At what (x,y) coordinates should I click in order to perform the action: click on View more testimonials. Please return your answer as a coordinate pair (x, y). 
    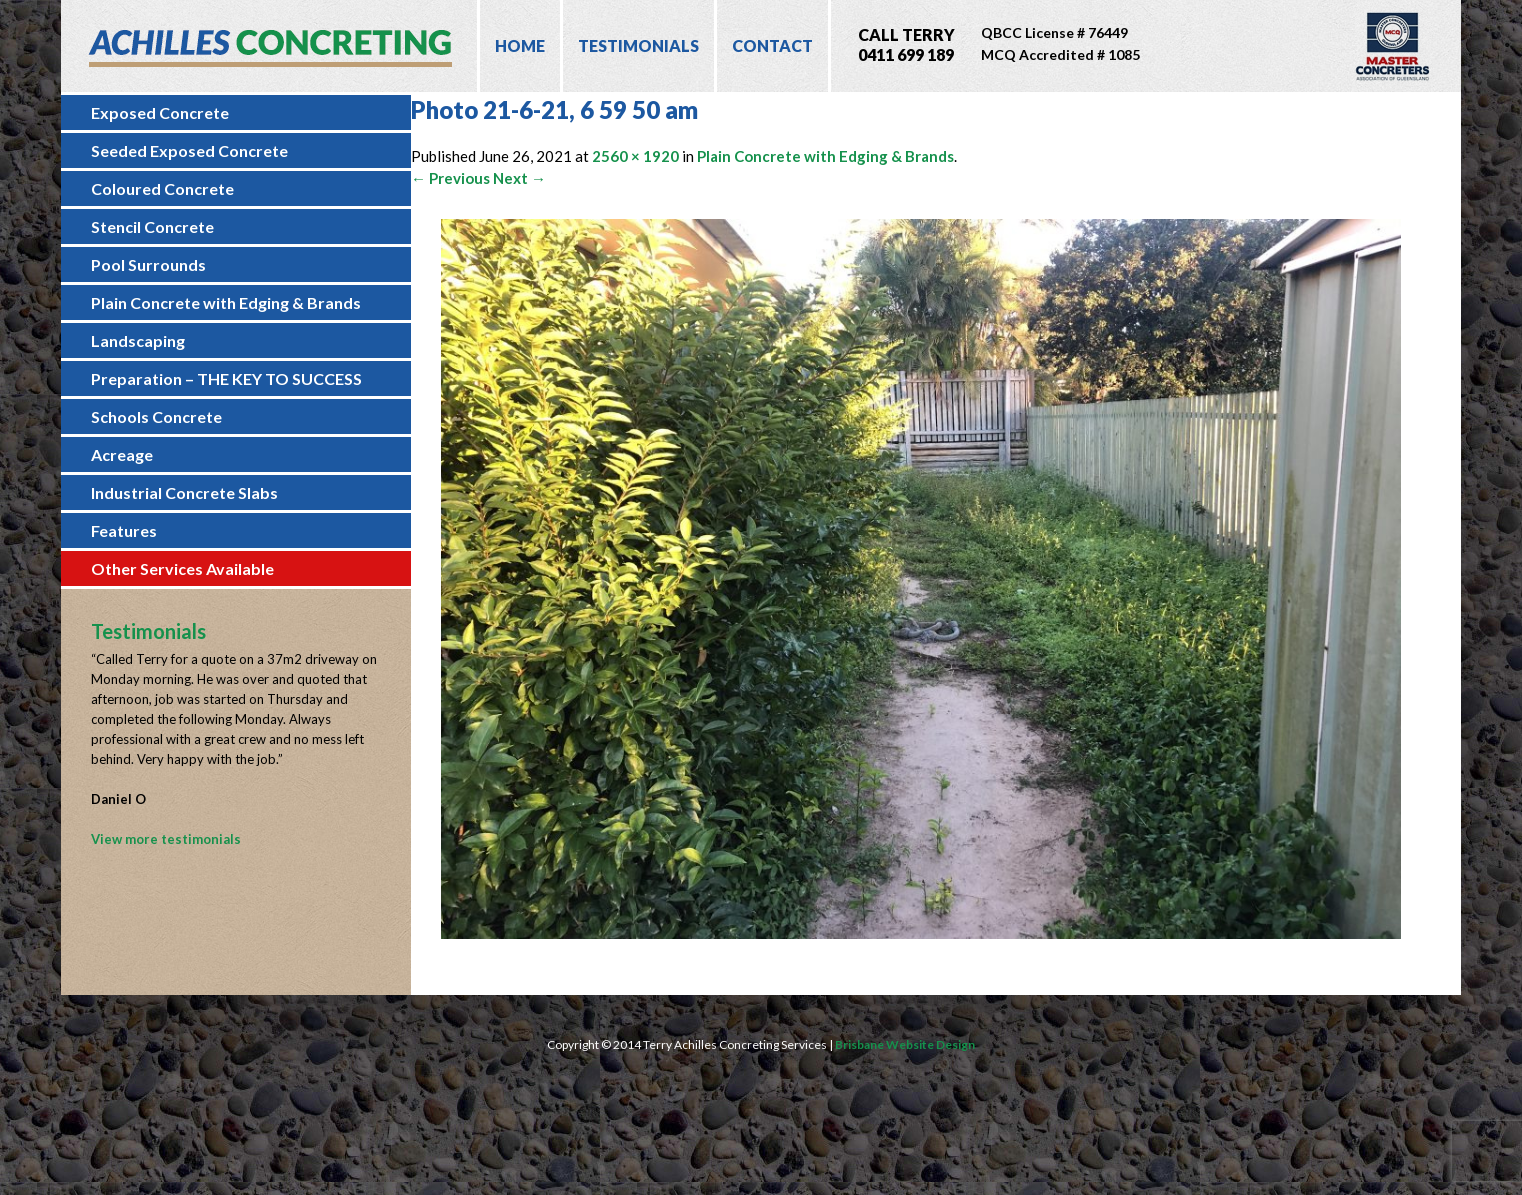
    Looking at the image, I should click on (166, 839).